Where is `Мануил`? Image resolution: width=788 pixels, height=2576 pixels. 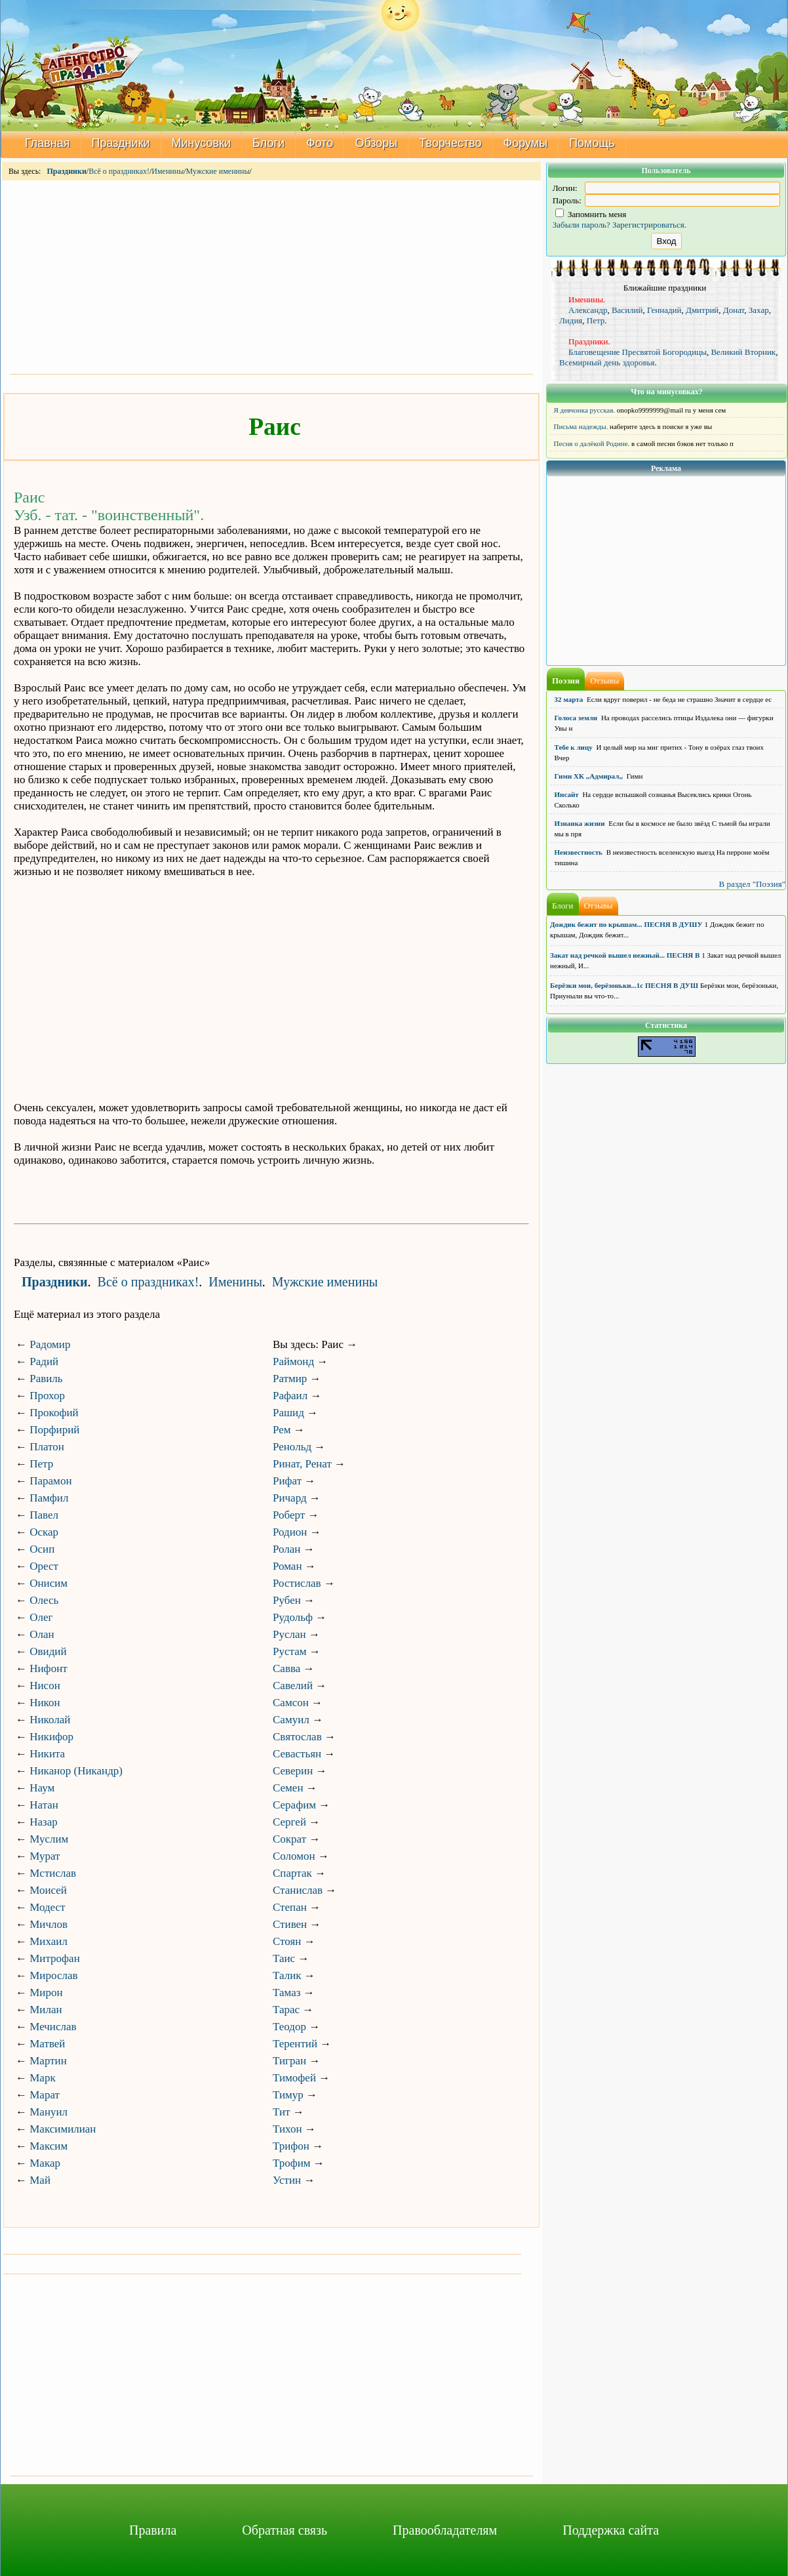 Мануил is located at coordinates (49, 2112).